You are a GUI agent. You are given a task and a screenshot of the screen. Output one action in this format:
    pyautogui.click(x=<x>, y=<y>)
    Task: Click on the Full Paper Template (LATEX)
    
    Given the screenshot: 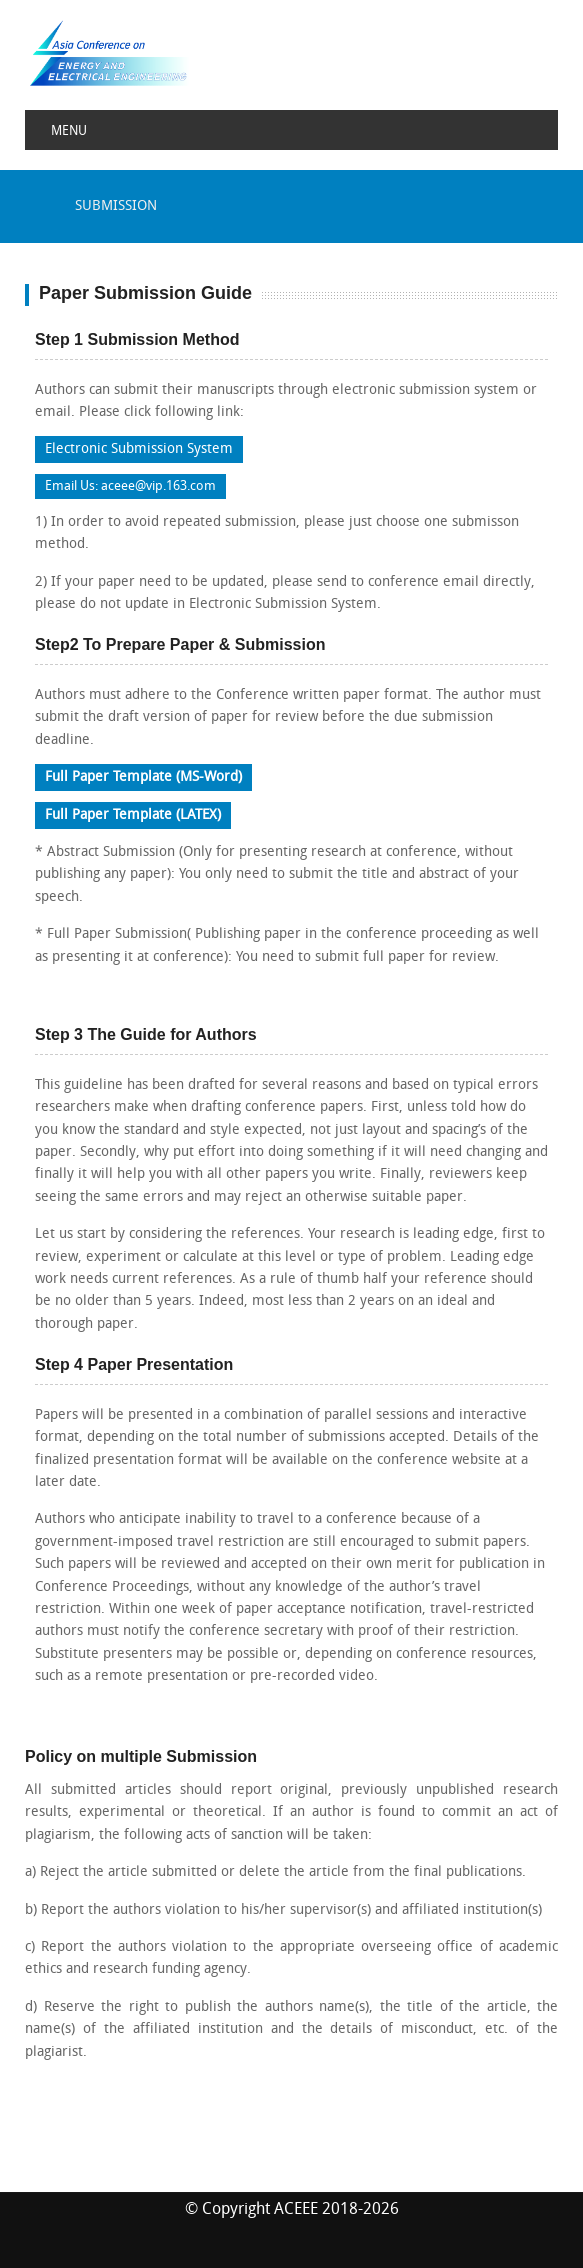 What is the action you would take?
    pyautogui.click(x=133, y=815)
    